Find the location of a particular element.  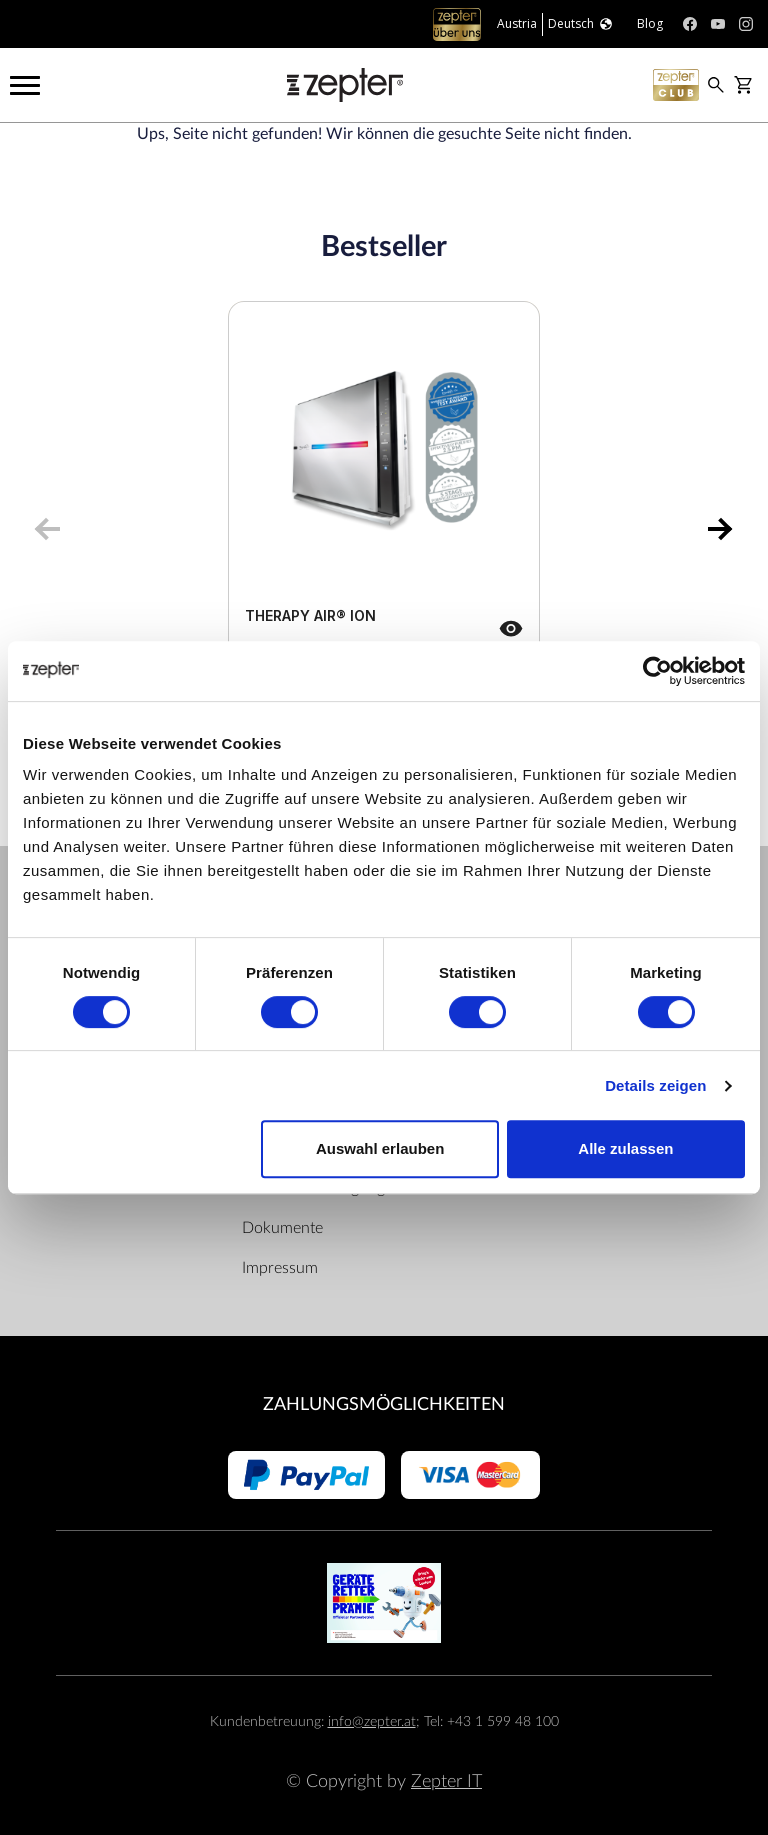

Dokumente is located at coordinates (282, 1228).